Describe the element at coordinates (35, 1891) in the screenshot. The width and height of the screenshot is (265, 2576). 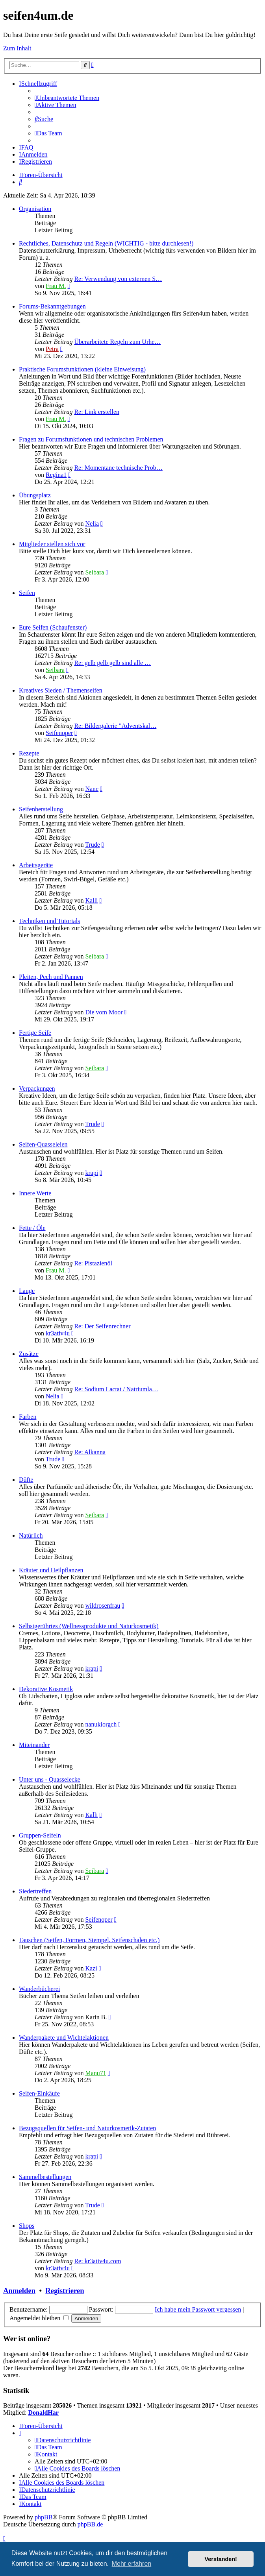
I see `Siedertreffen` at that location.